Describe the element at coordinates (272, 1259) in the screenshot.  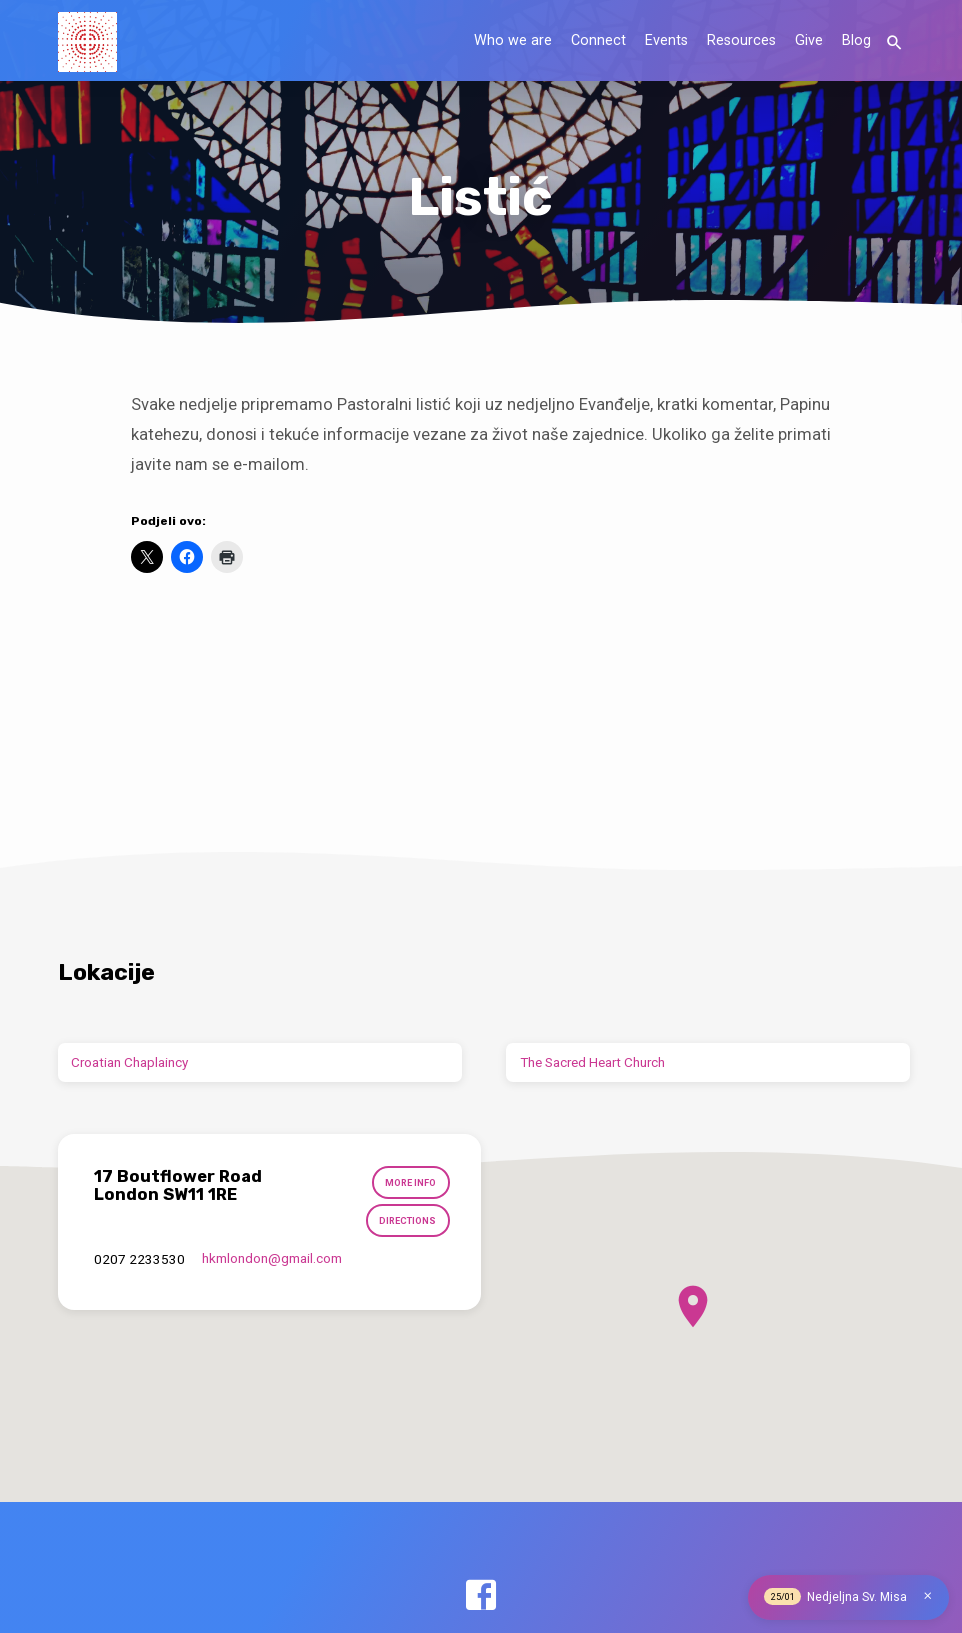
I see `hkmlondon​@gmail.com` at that location.